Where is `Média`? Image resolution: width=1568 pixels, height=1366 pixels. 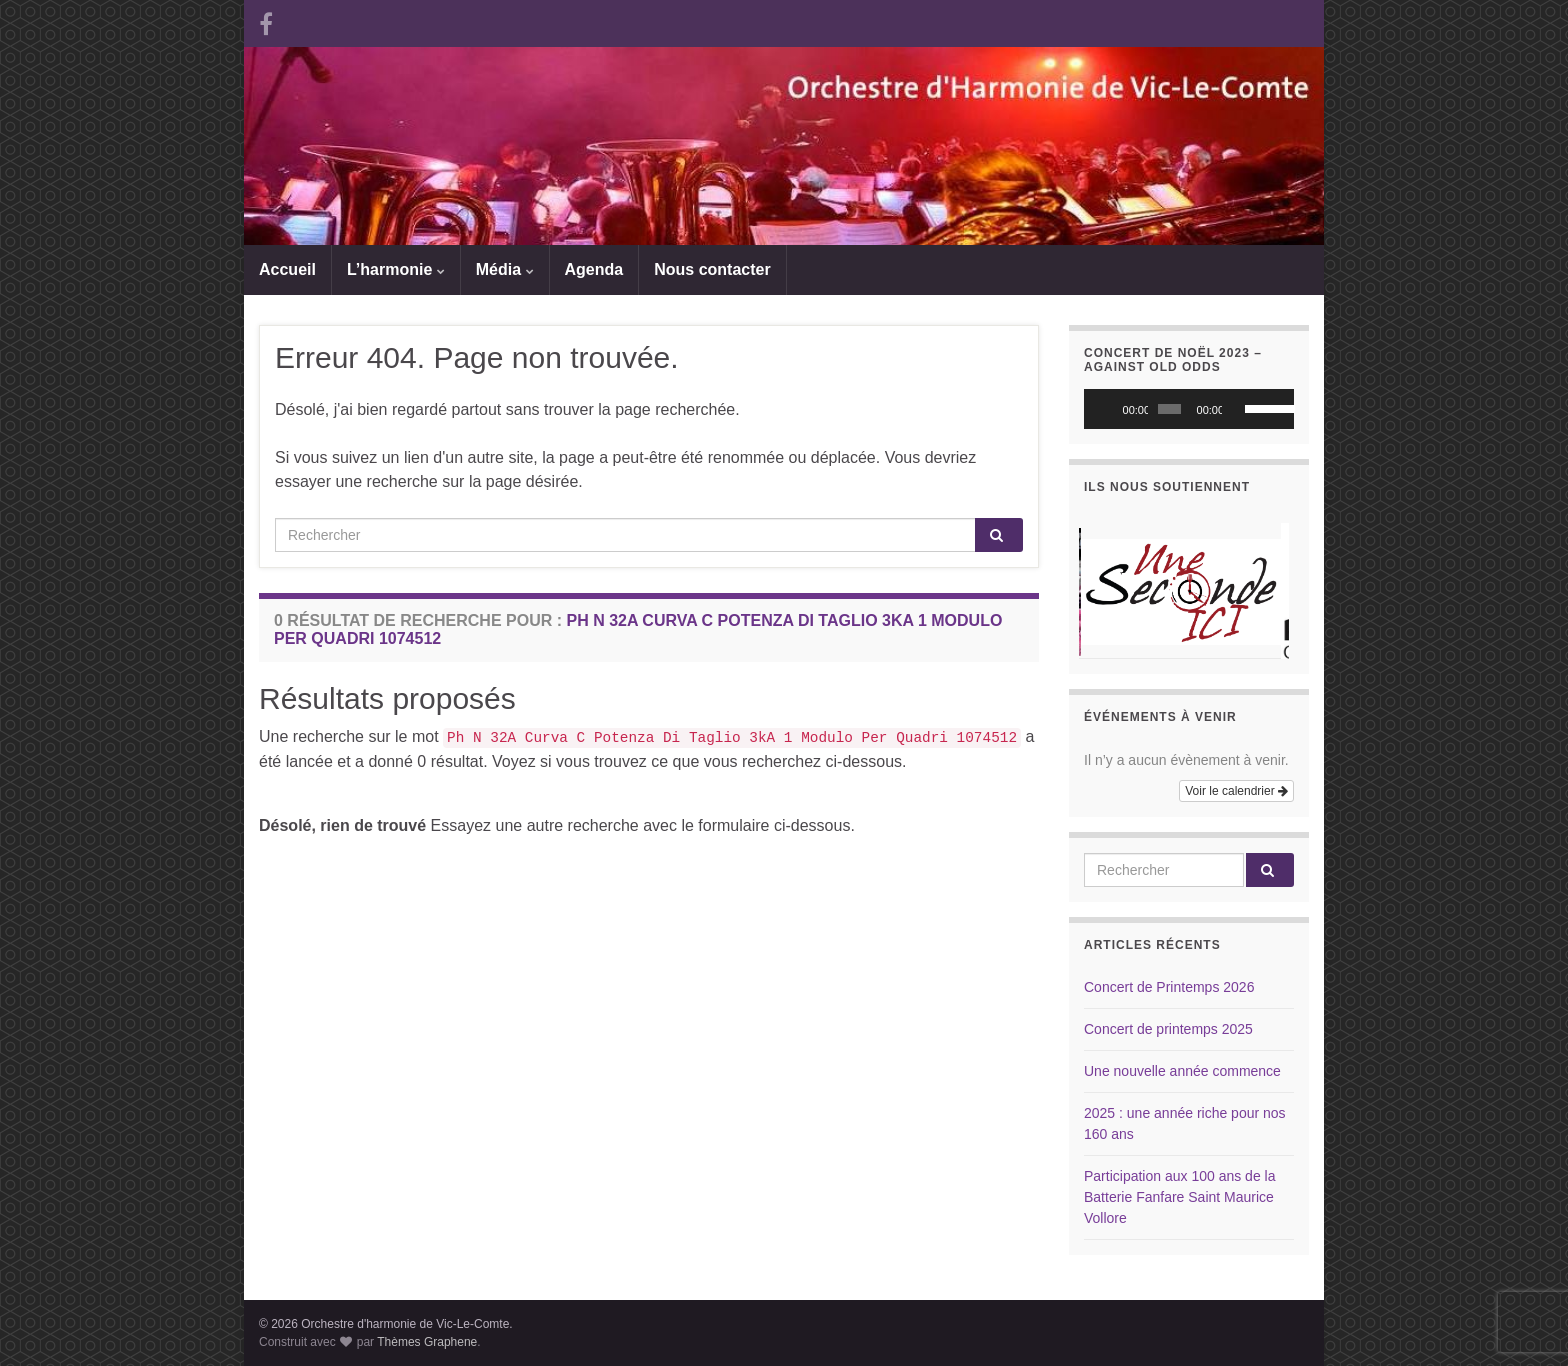
Média is located at coordinates (505, 269).